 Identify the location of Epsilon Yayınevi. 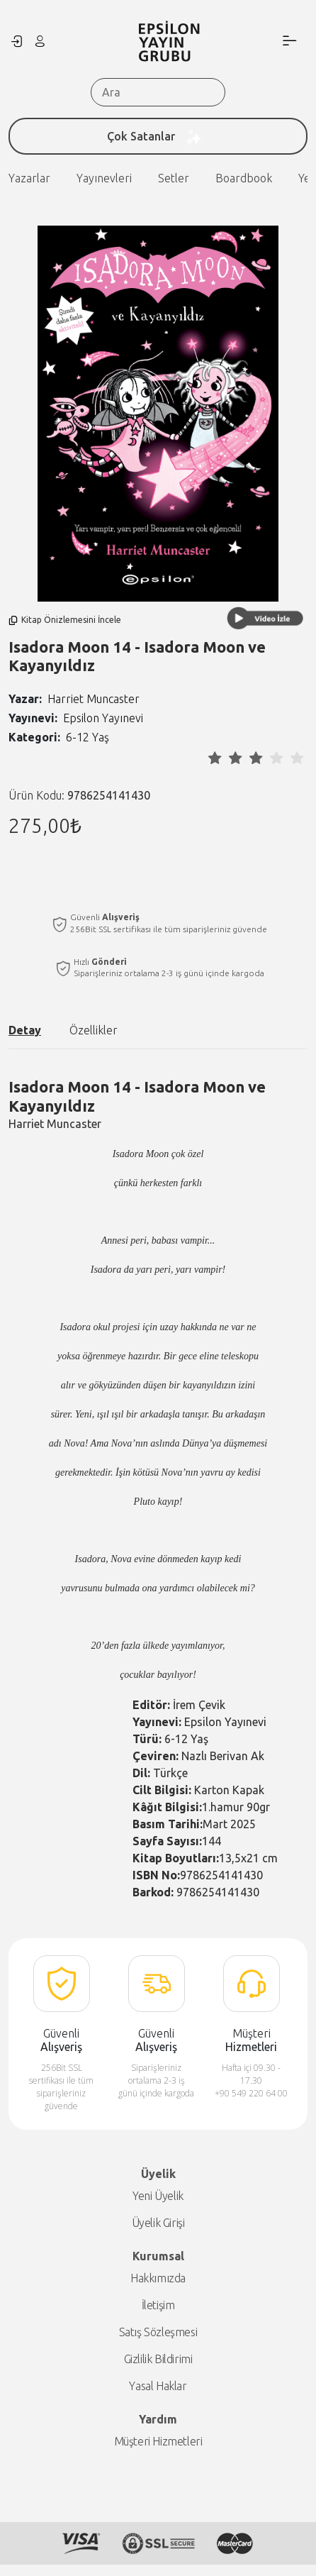
(103, 718).